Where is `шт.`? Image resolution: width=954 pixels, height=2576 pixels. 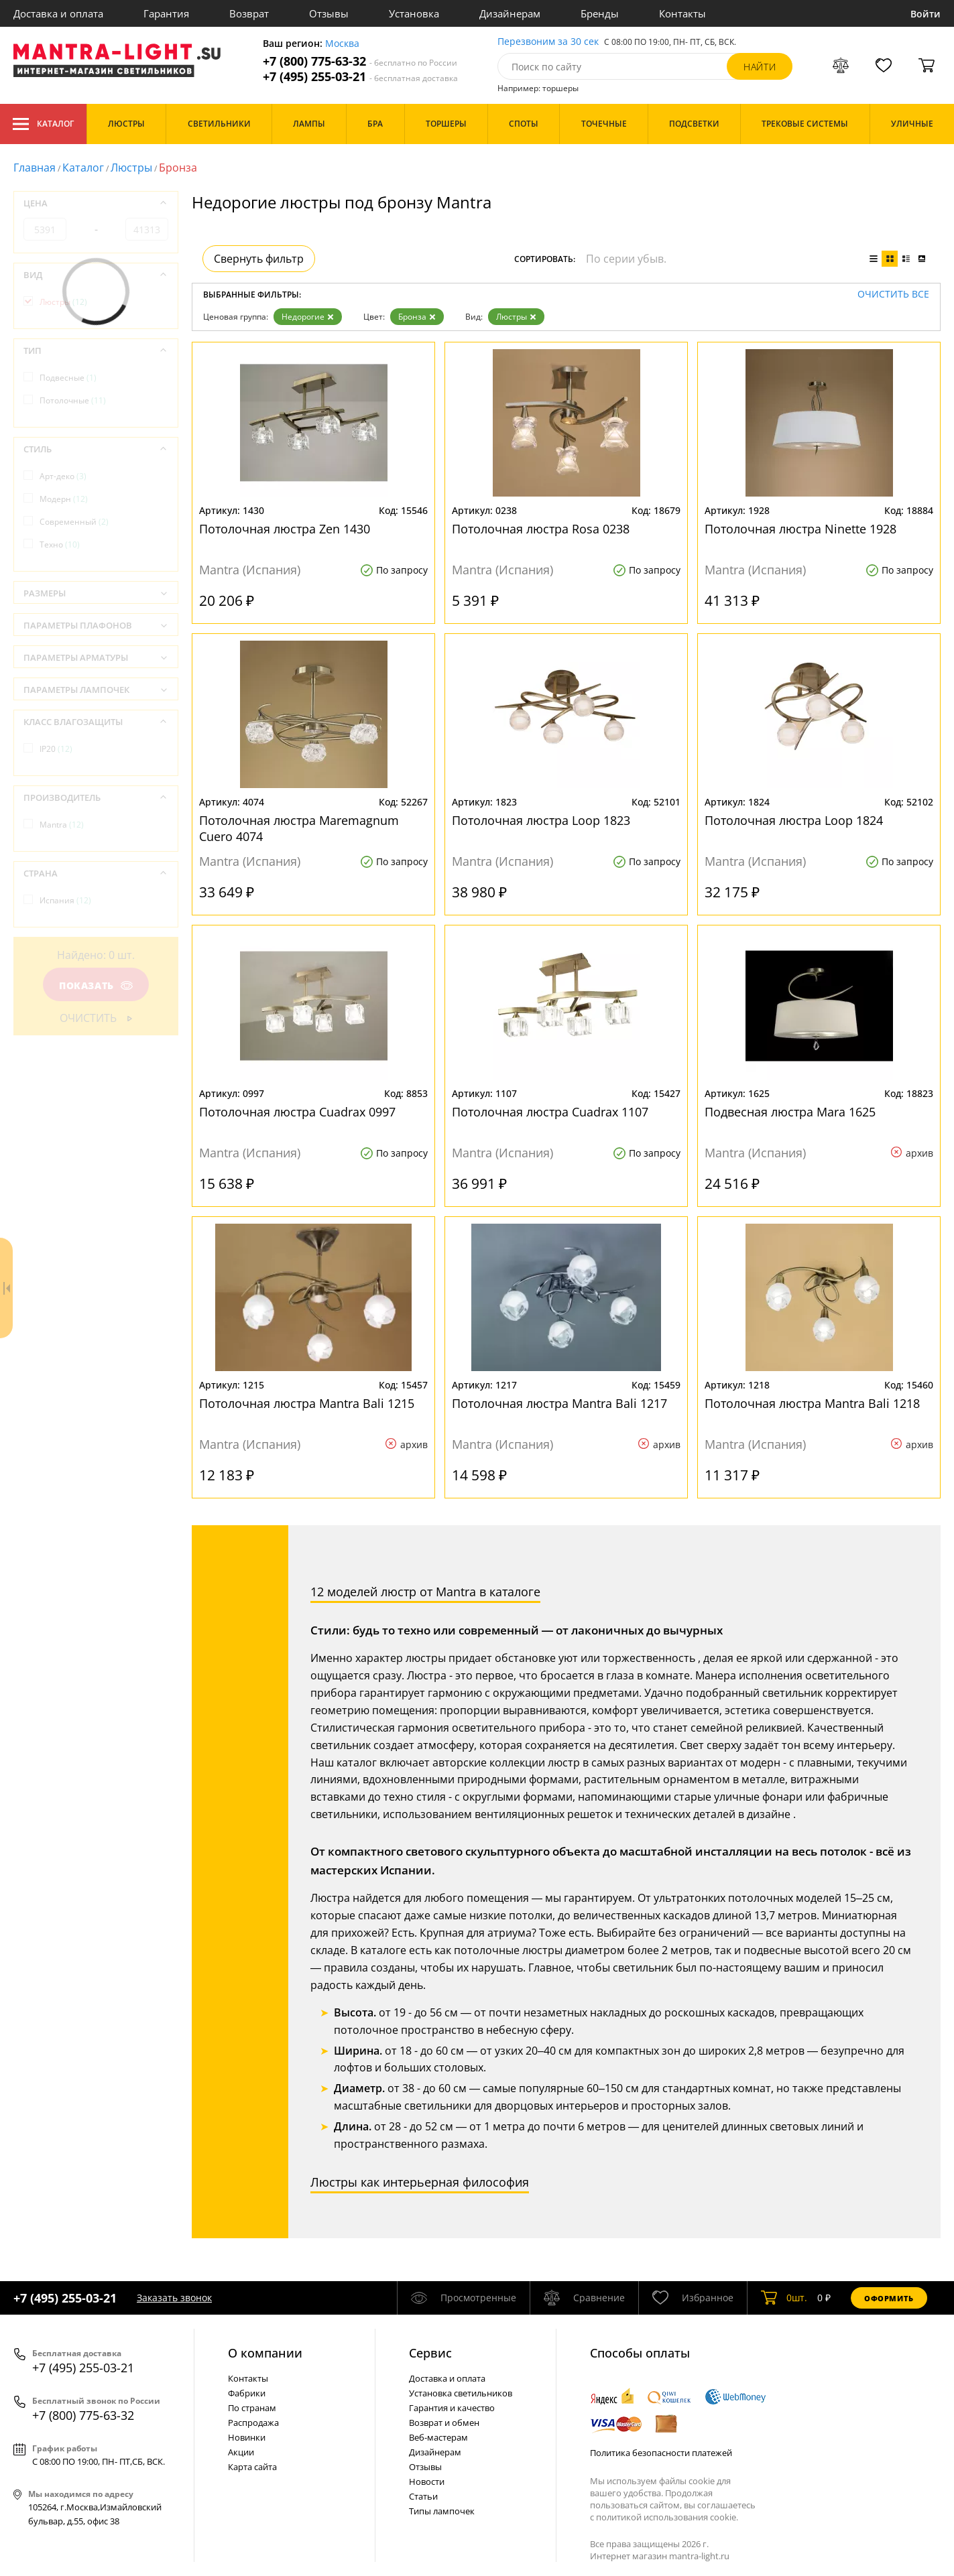 шт. is located at coordinates (784, 2298).